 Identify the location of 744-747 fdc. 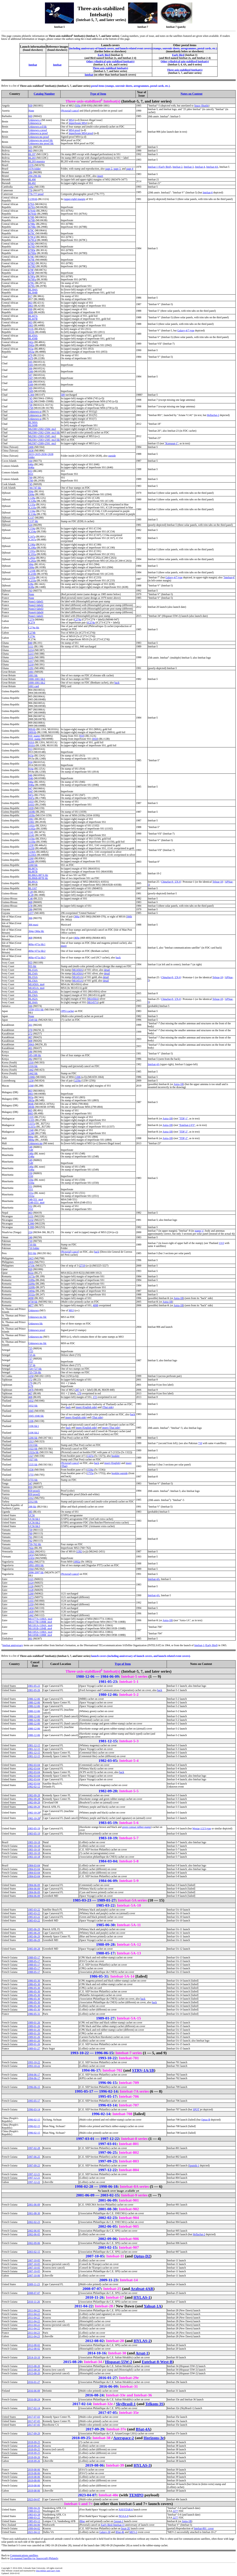
(34, 487).